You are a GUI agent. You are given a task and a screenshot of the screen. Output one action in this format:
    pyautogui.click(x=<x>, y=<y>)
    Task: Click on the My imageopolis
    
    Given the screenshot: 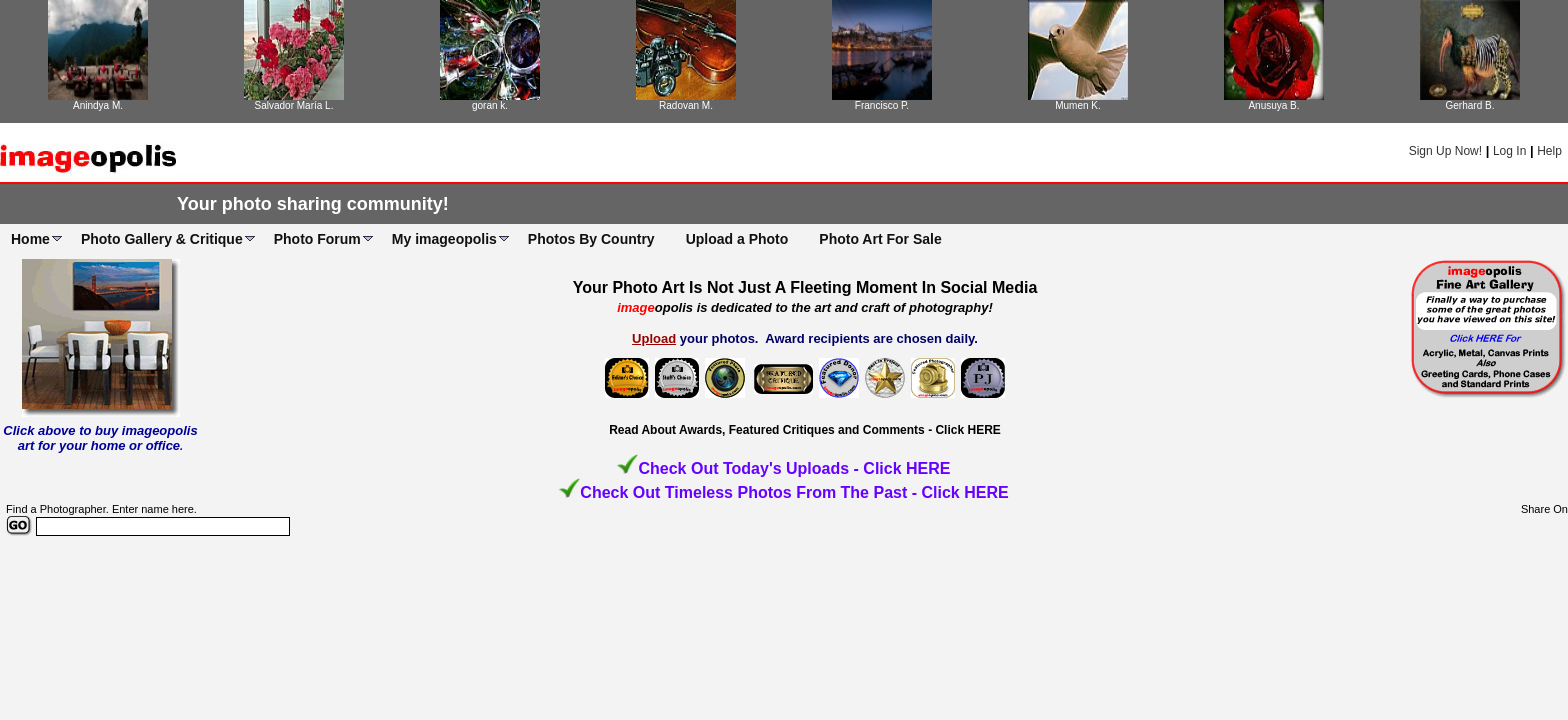 What is the action you would take?
    pyautogui.click(x=444, y=239)
    